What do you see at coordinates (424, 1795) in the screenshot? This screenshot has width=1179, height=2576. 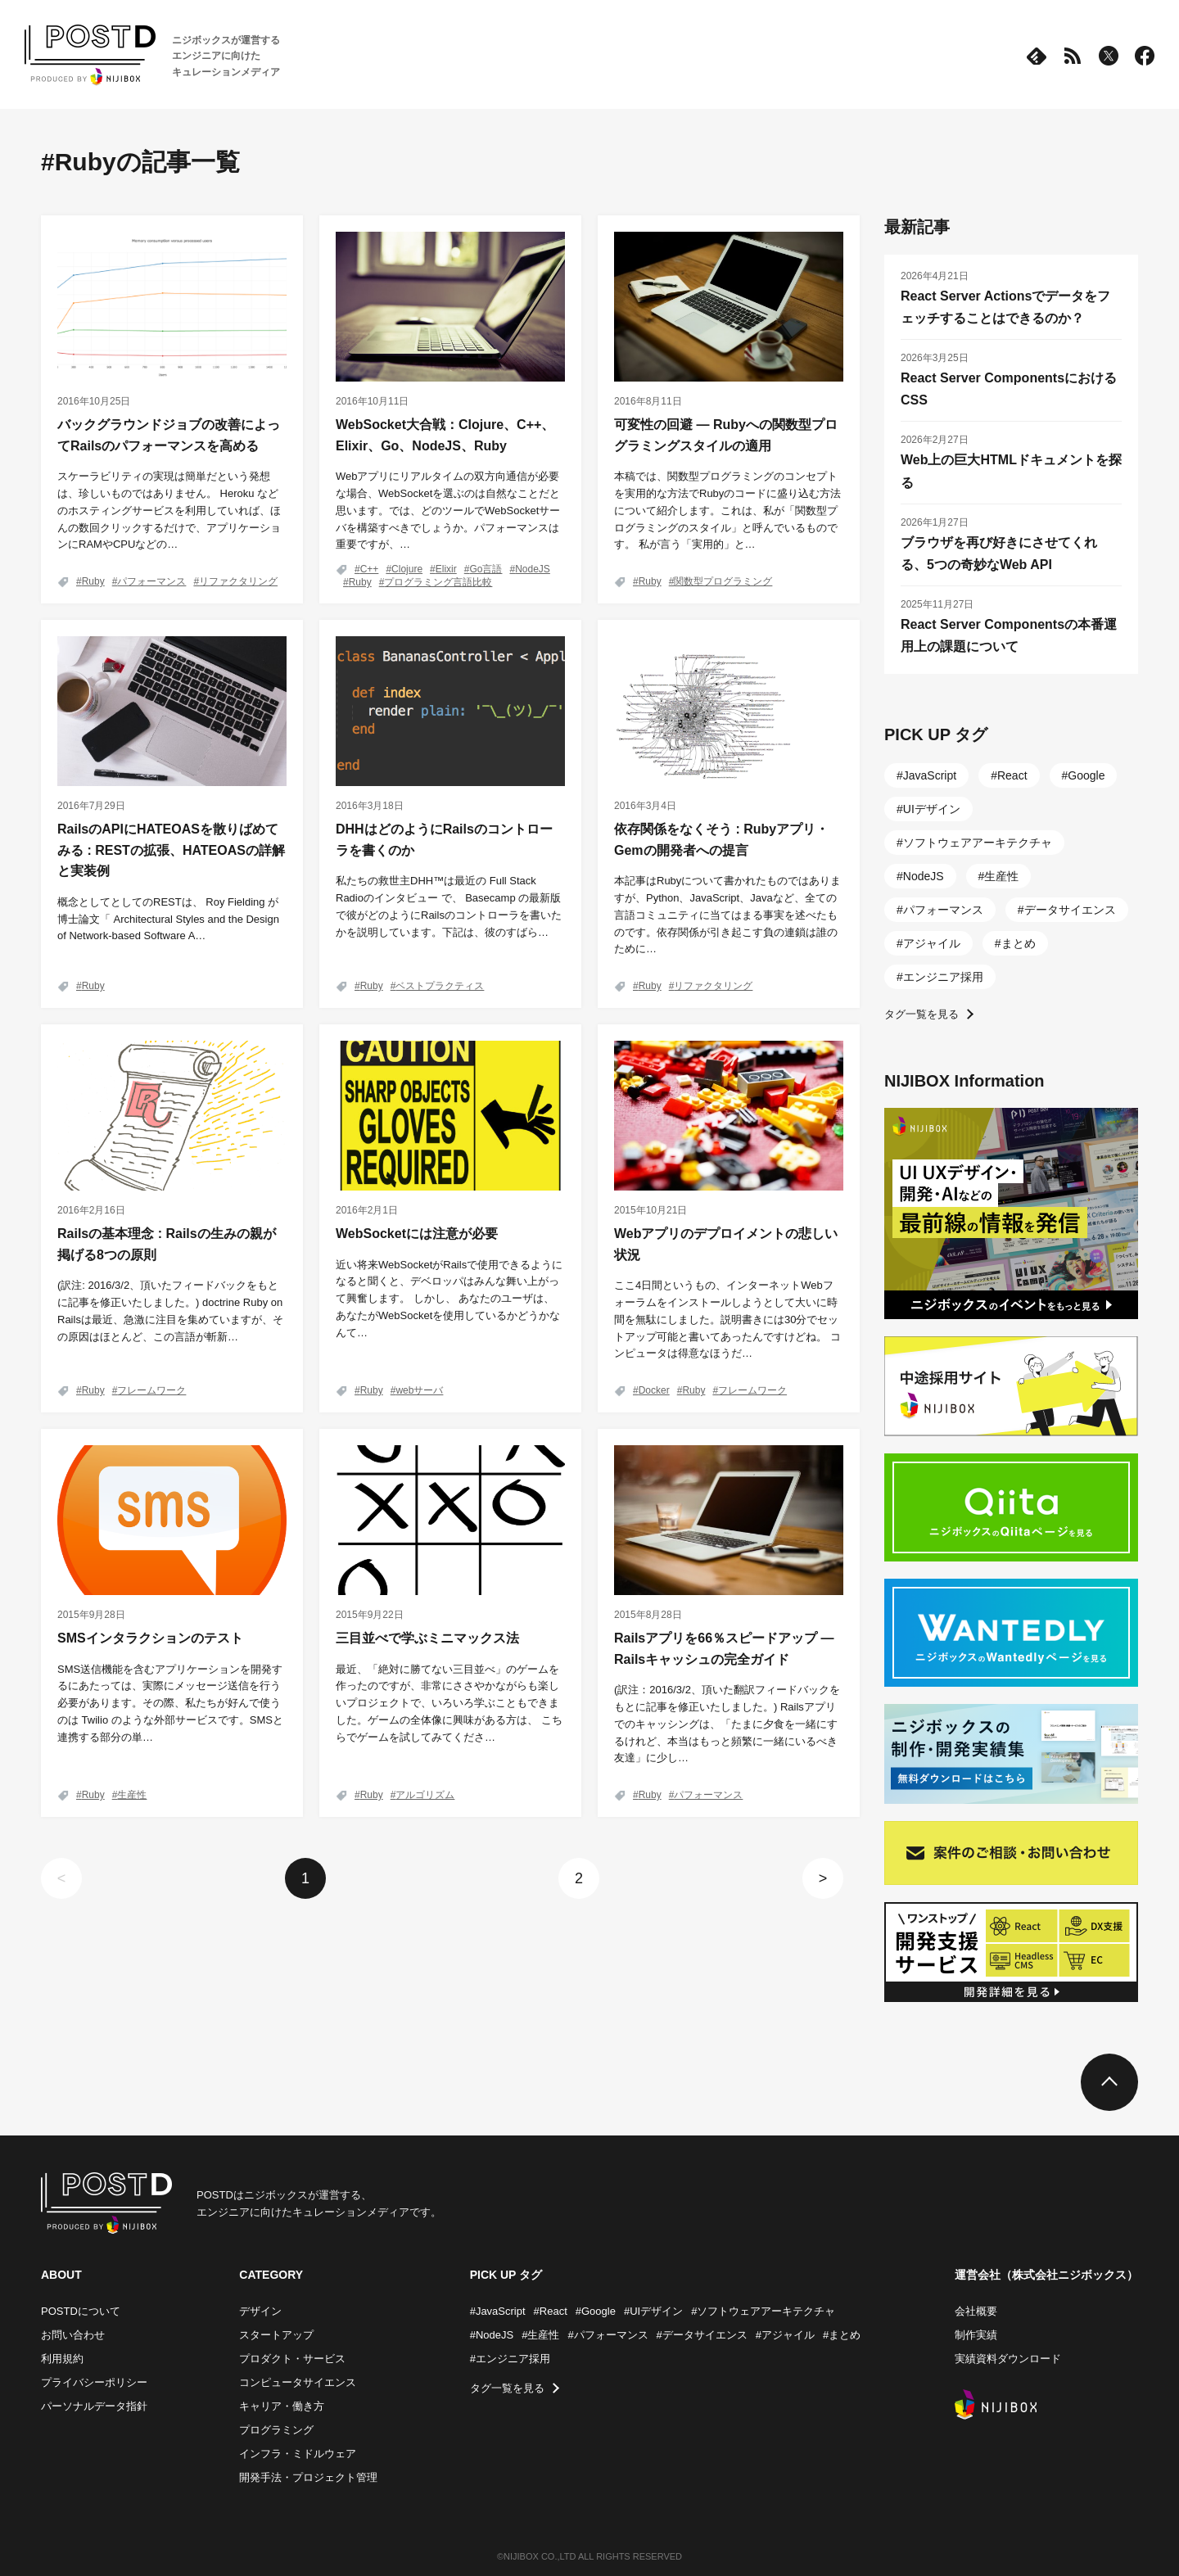 I see `アルゴリズム` at bounding box center [424, 1795].